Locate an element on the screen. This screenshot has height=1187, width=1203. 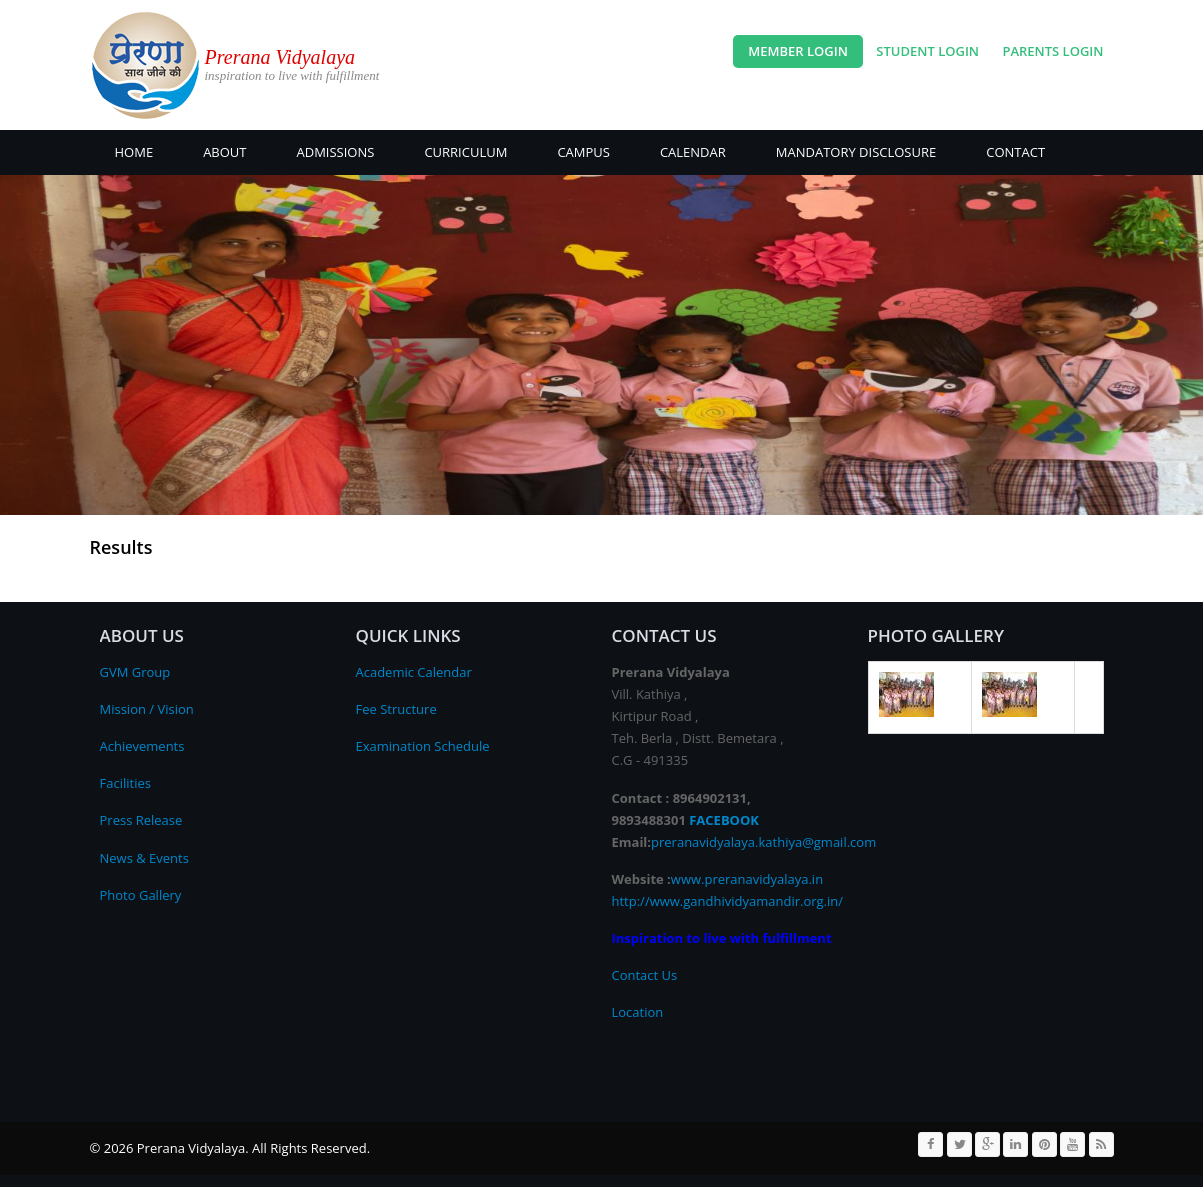
Press Release is located at coordinates (141, 820).